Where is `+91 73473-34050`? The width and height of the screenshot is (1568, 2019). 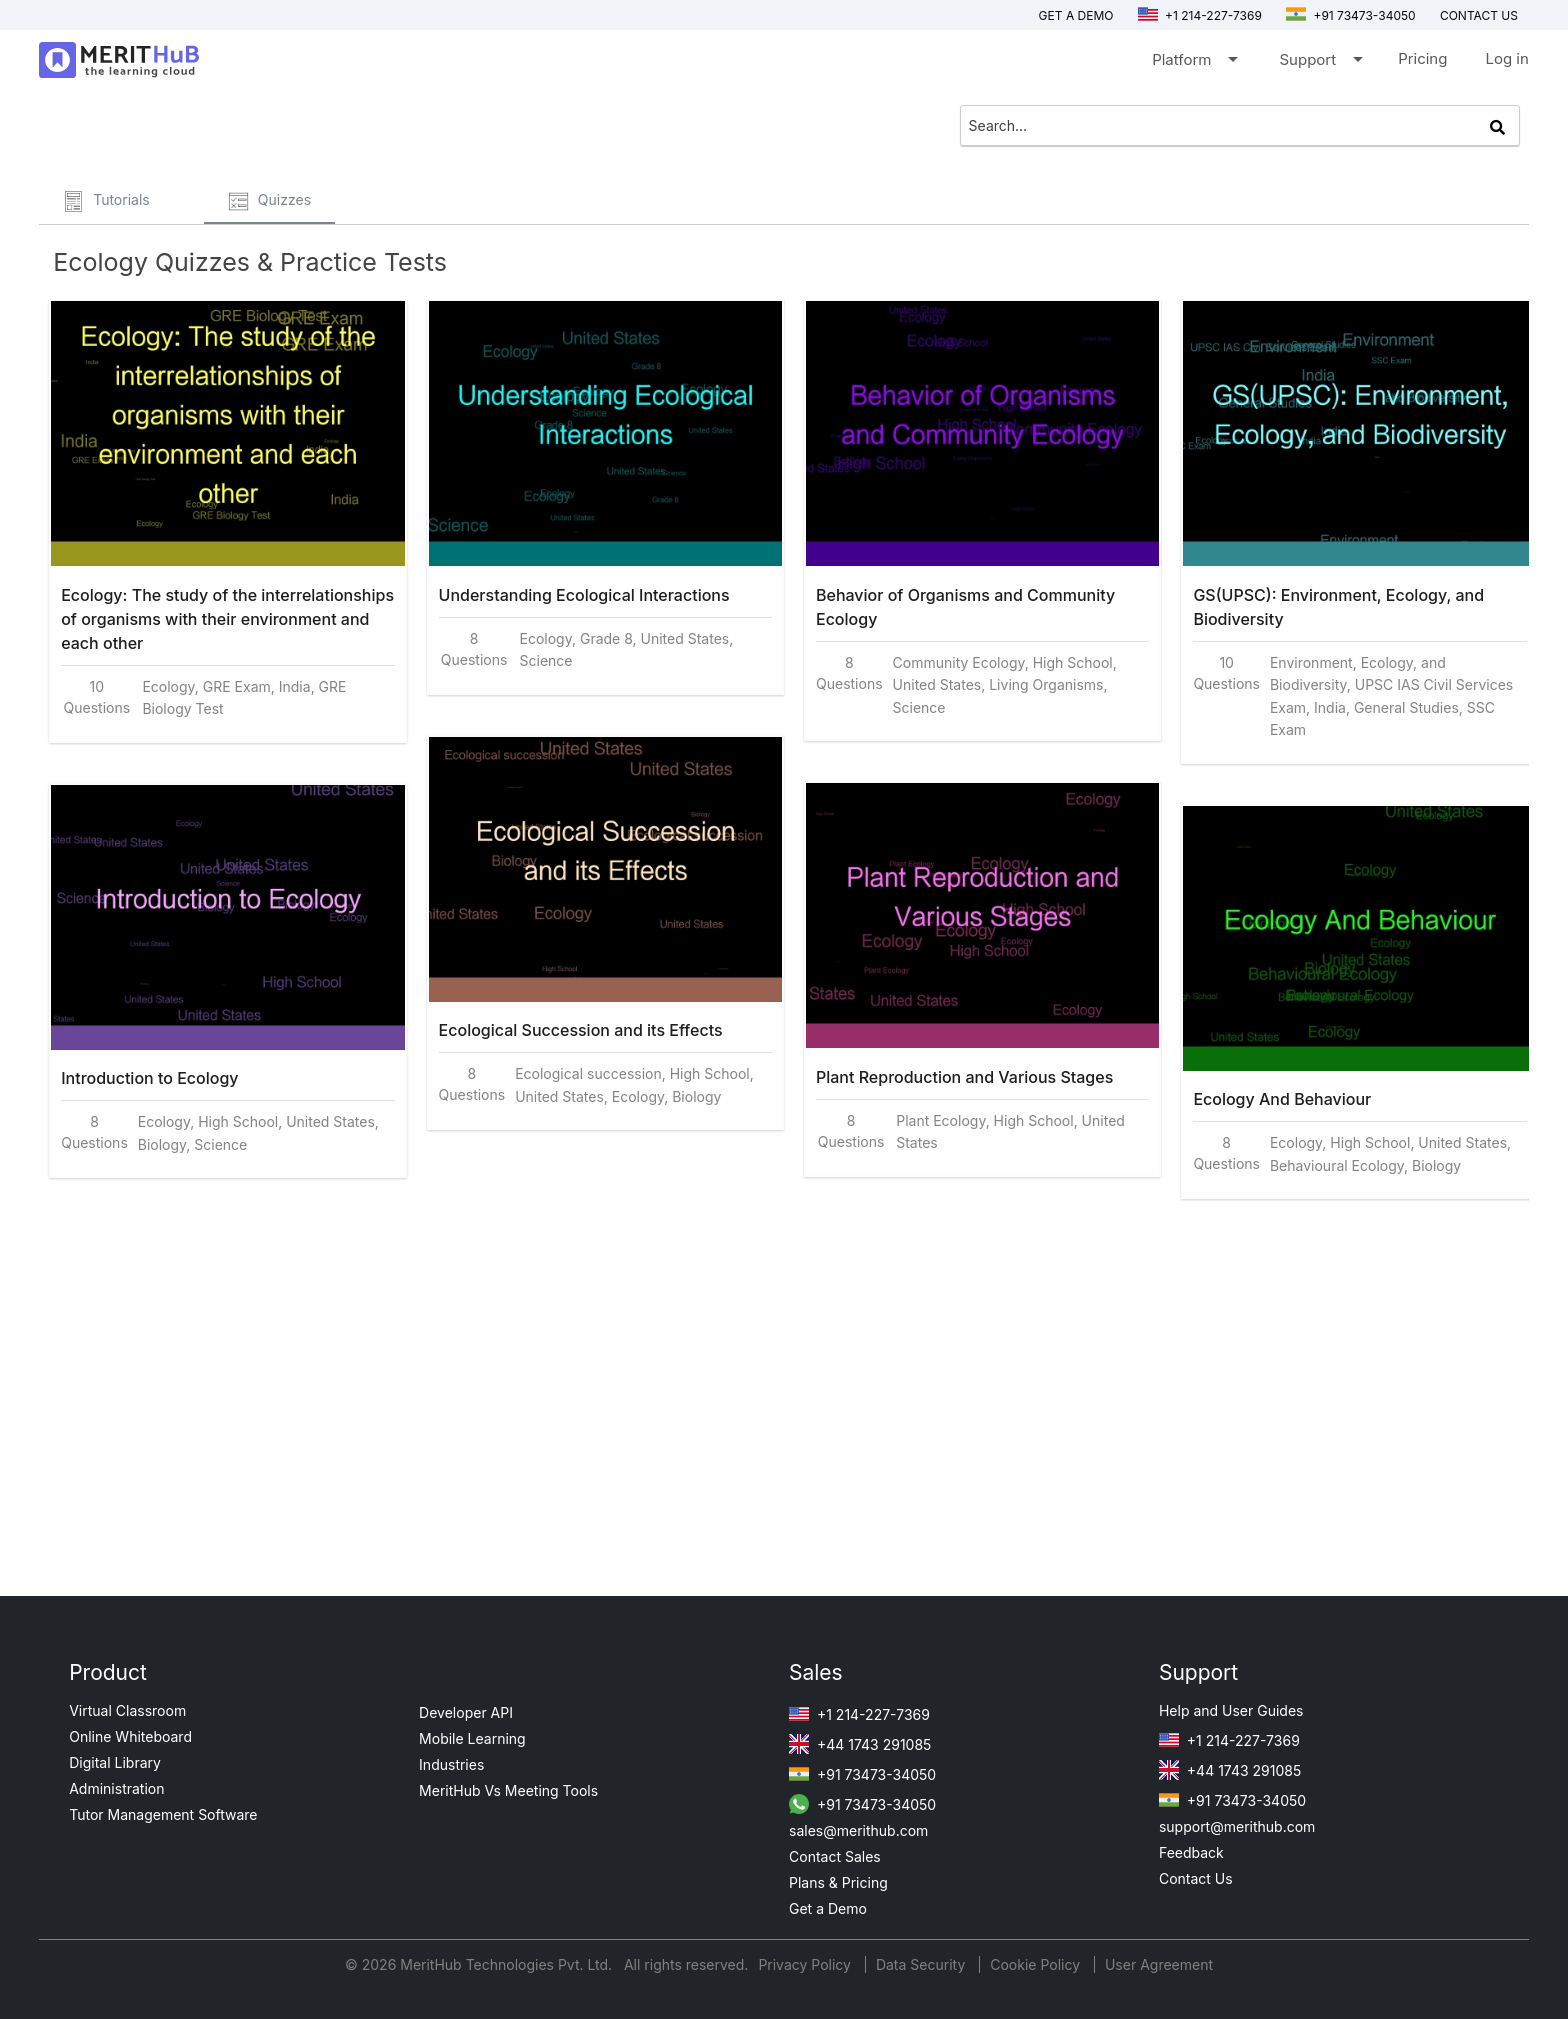 +91 73473-34050 is located at coordinates (1351, 15).